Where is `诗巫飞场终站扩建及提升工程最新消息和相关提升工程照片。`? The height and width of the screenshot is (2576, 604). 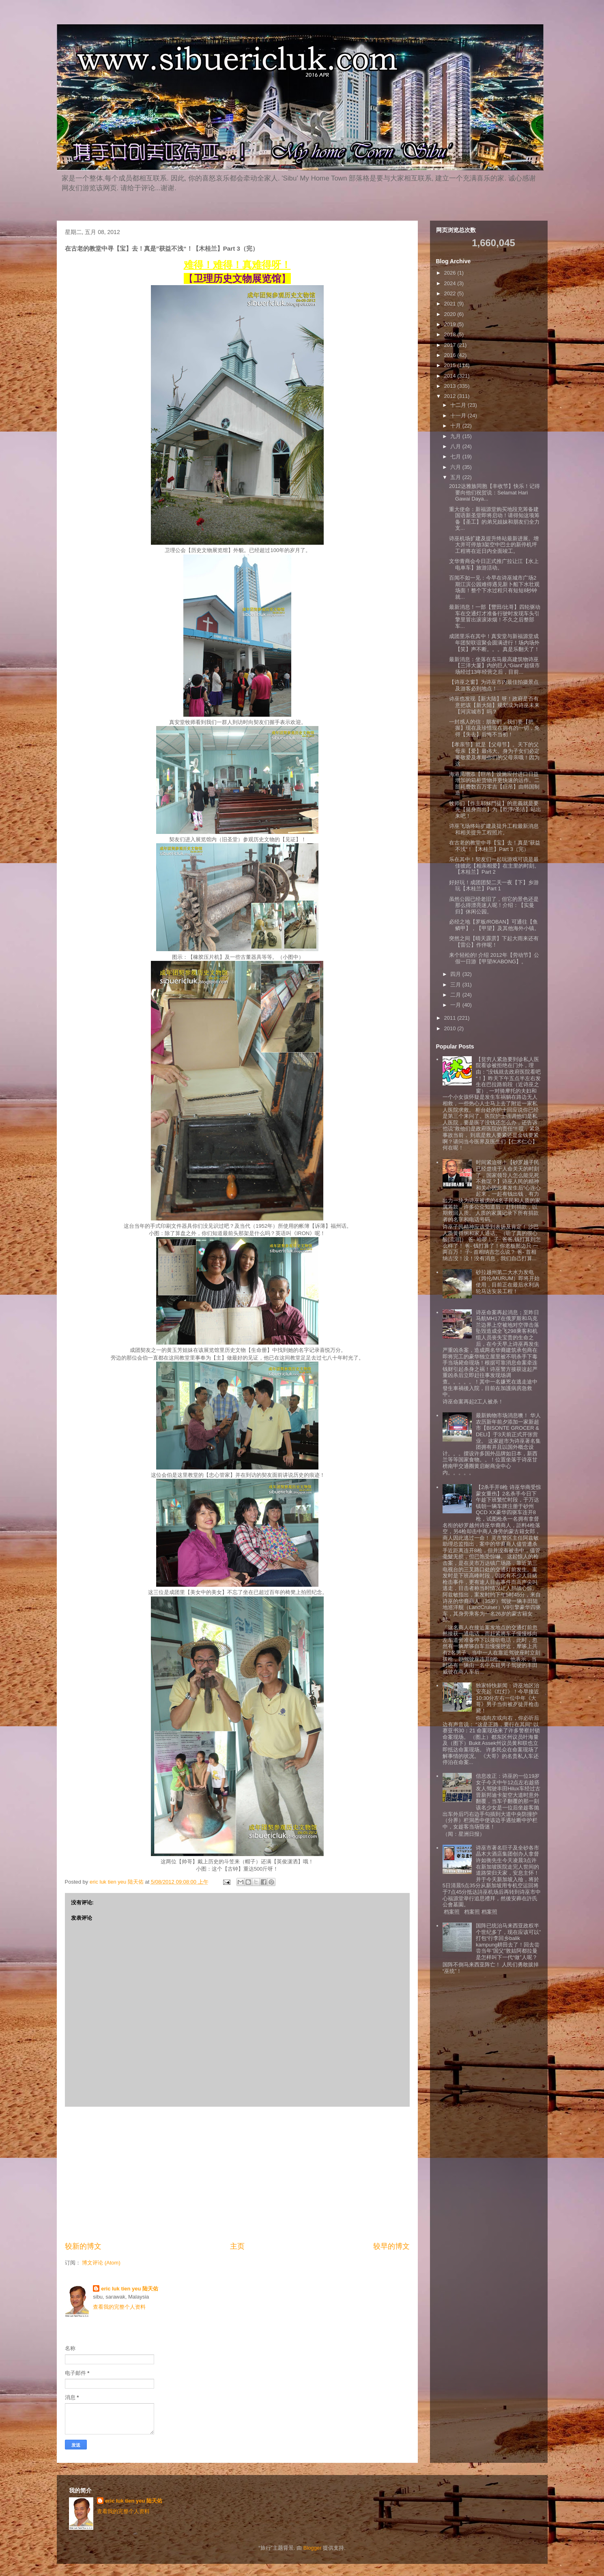 诗巫飞场终站扩建及提升工程最新消息和相关提升工程照片。 is located at coordinates (494, 829).